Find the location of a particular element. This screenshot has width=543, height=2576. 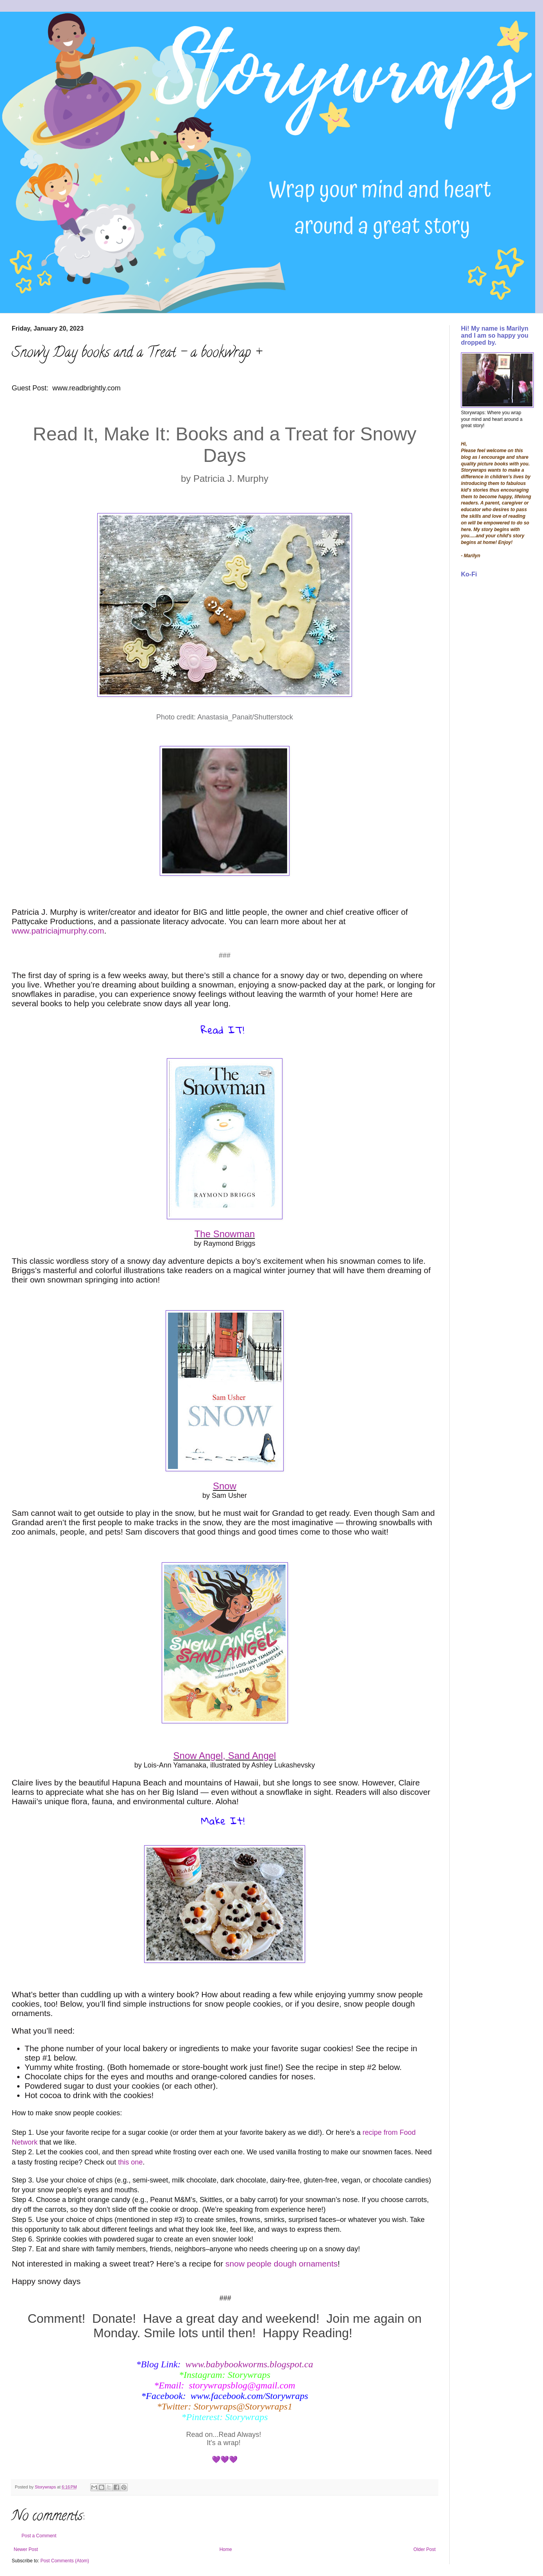

Newer Post is located at coordinates (26, 2549).